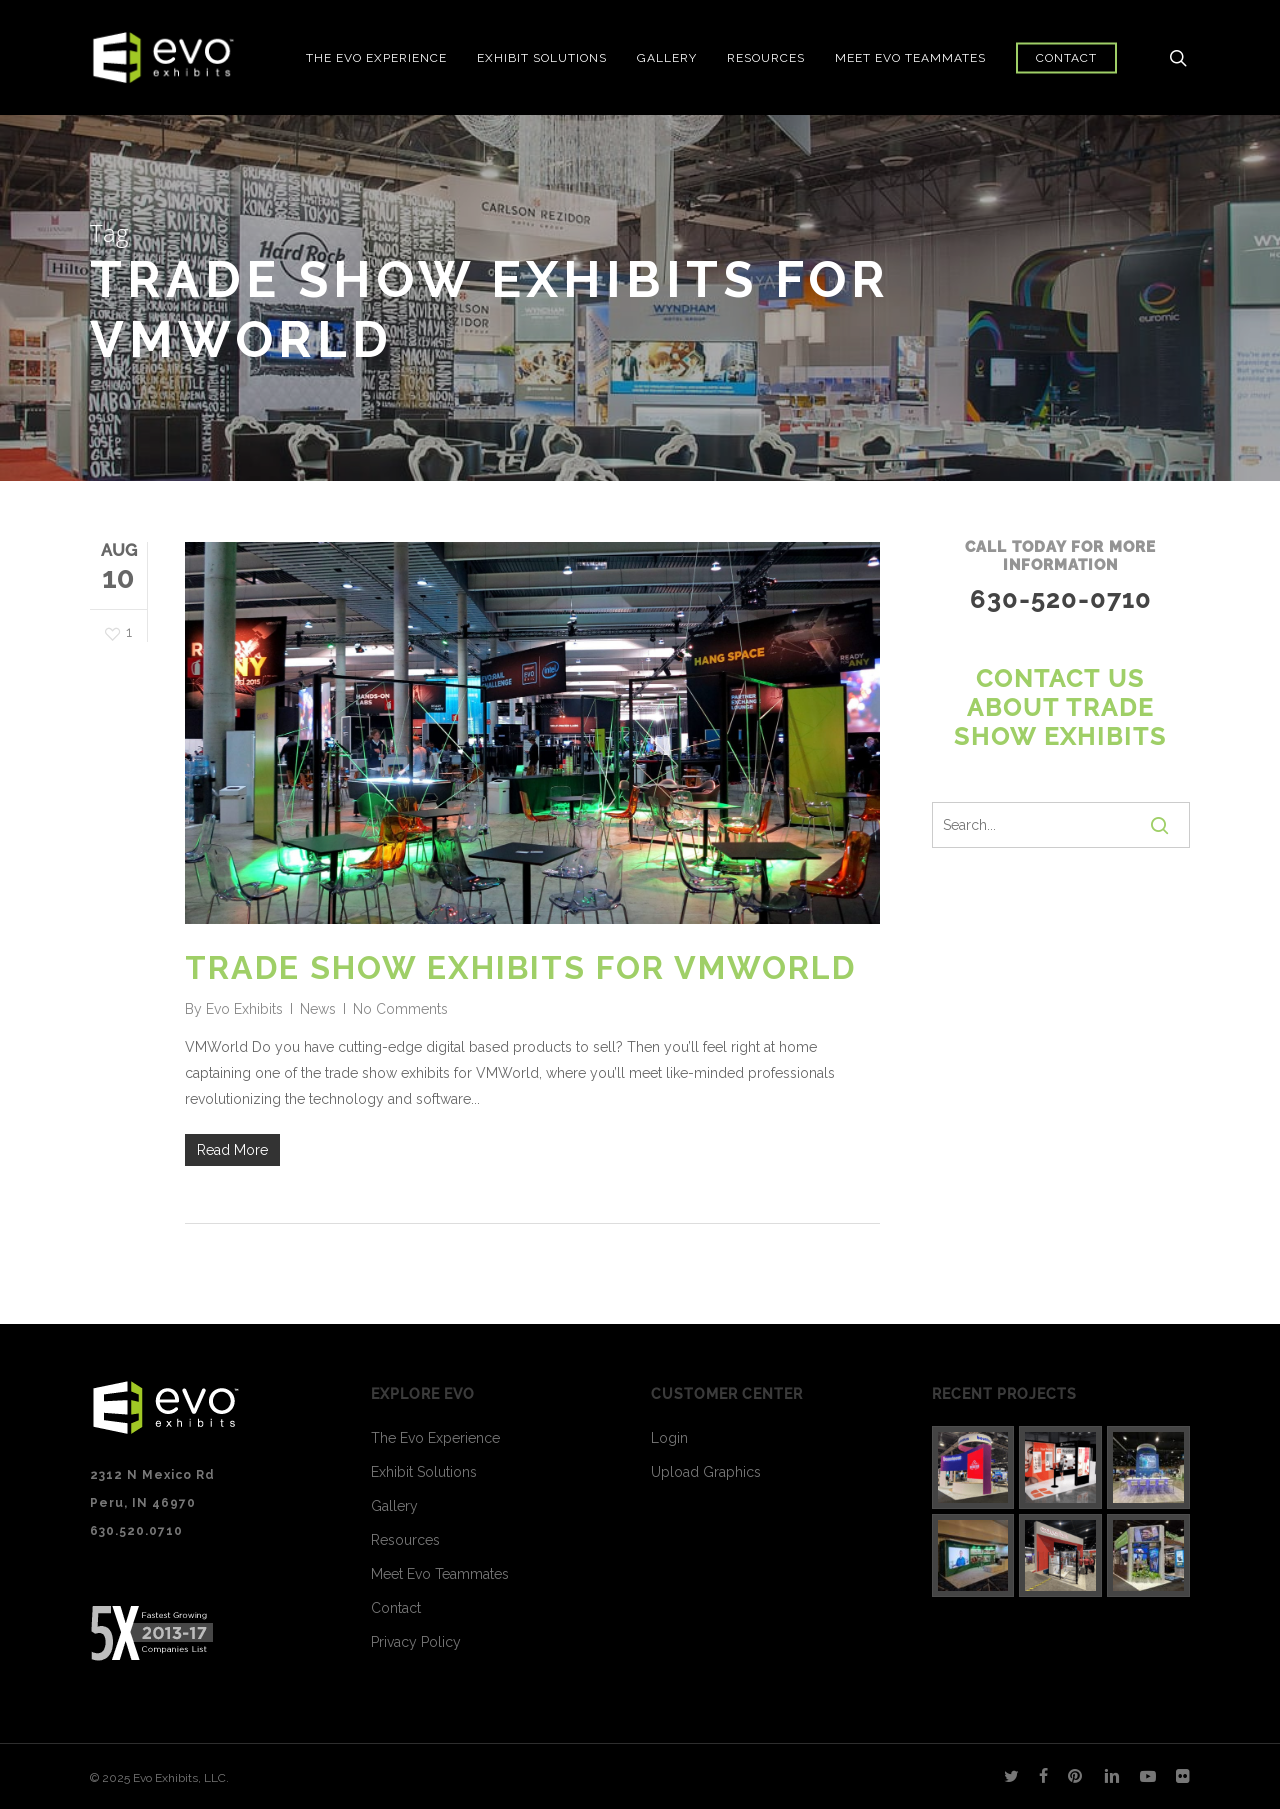  What do you see at coordinates (416, 1642) in the screenshot?
I see `Privacy Policy` at bounding box center [416, 1642].